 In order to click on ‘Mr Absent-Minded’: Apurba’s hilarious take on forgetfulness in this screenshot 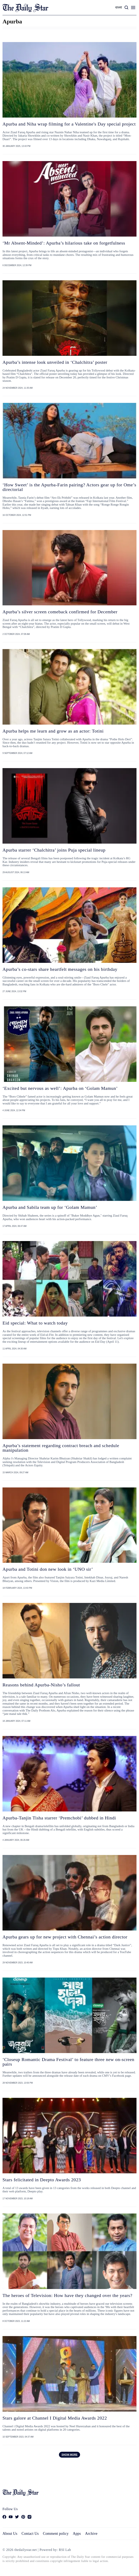, I will do `click(64, 243)`.